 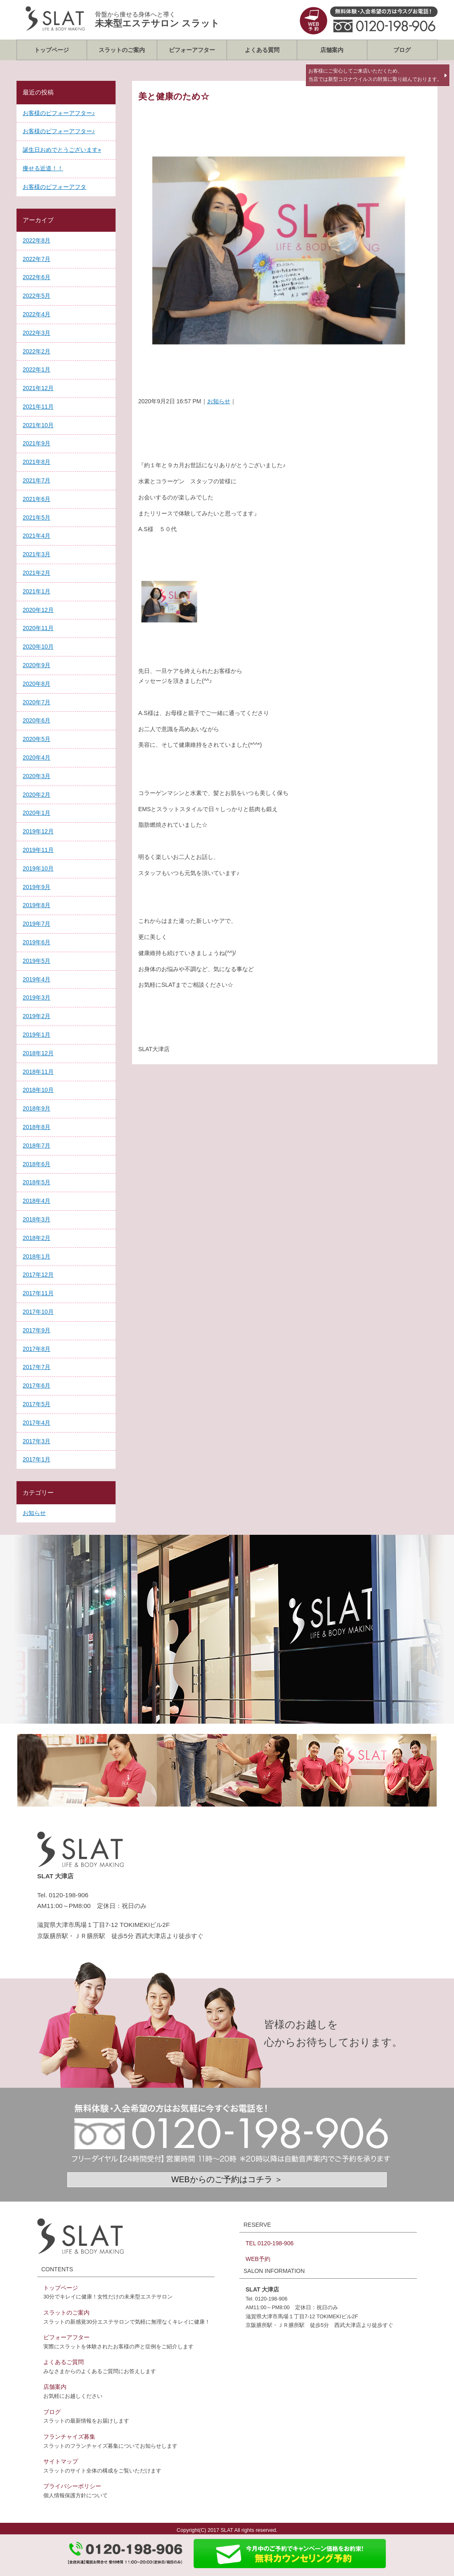 I want to click on WEBからのご予約はコチラ ＞, so click(x=227, y=2179).